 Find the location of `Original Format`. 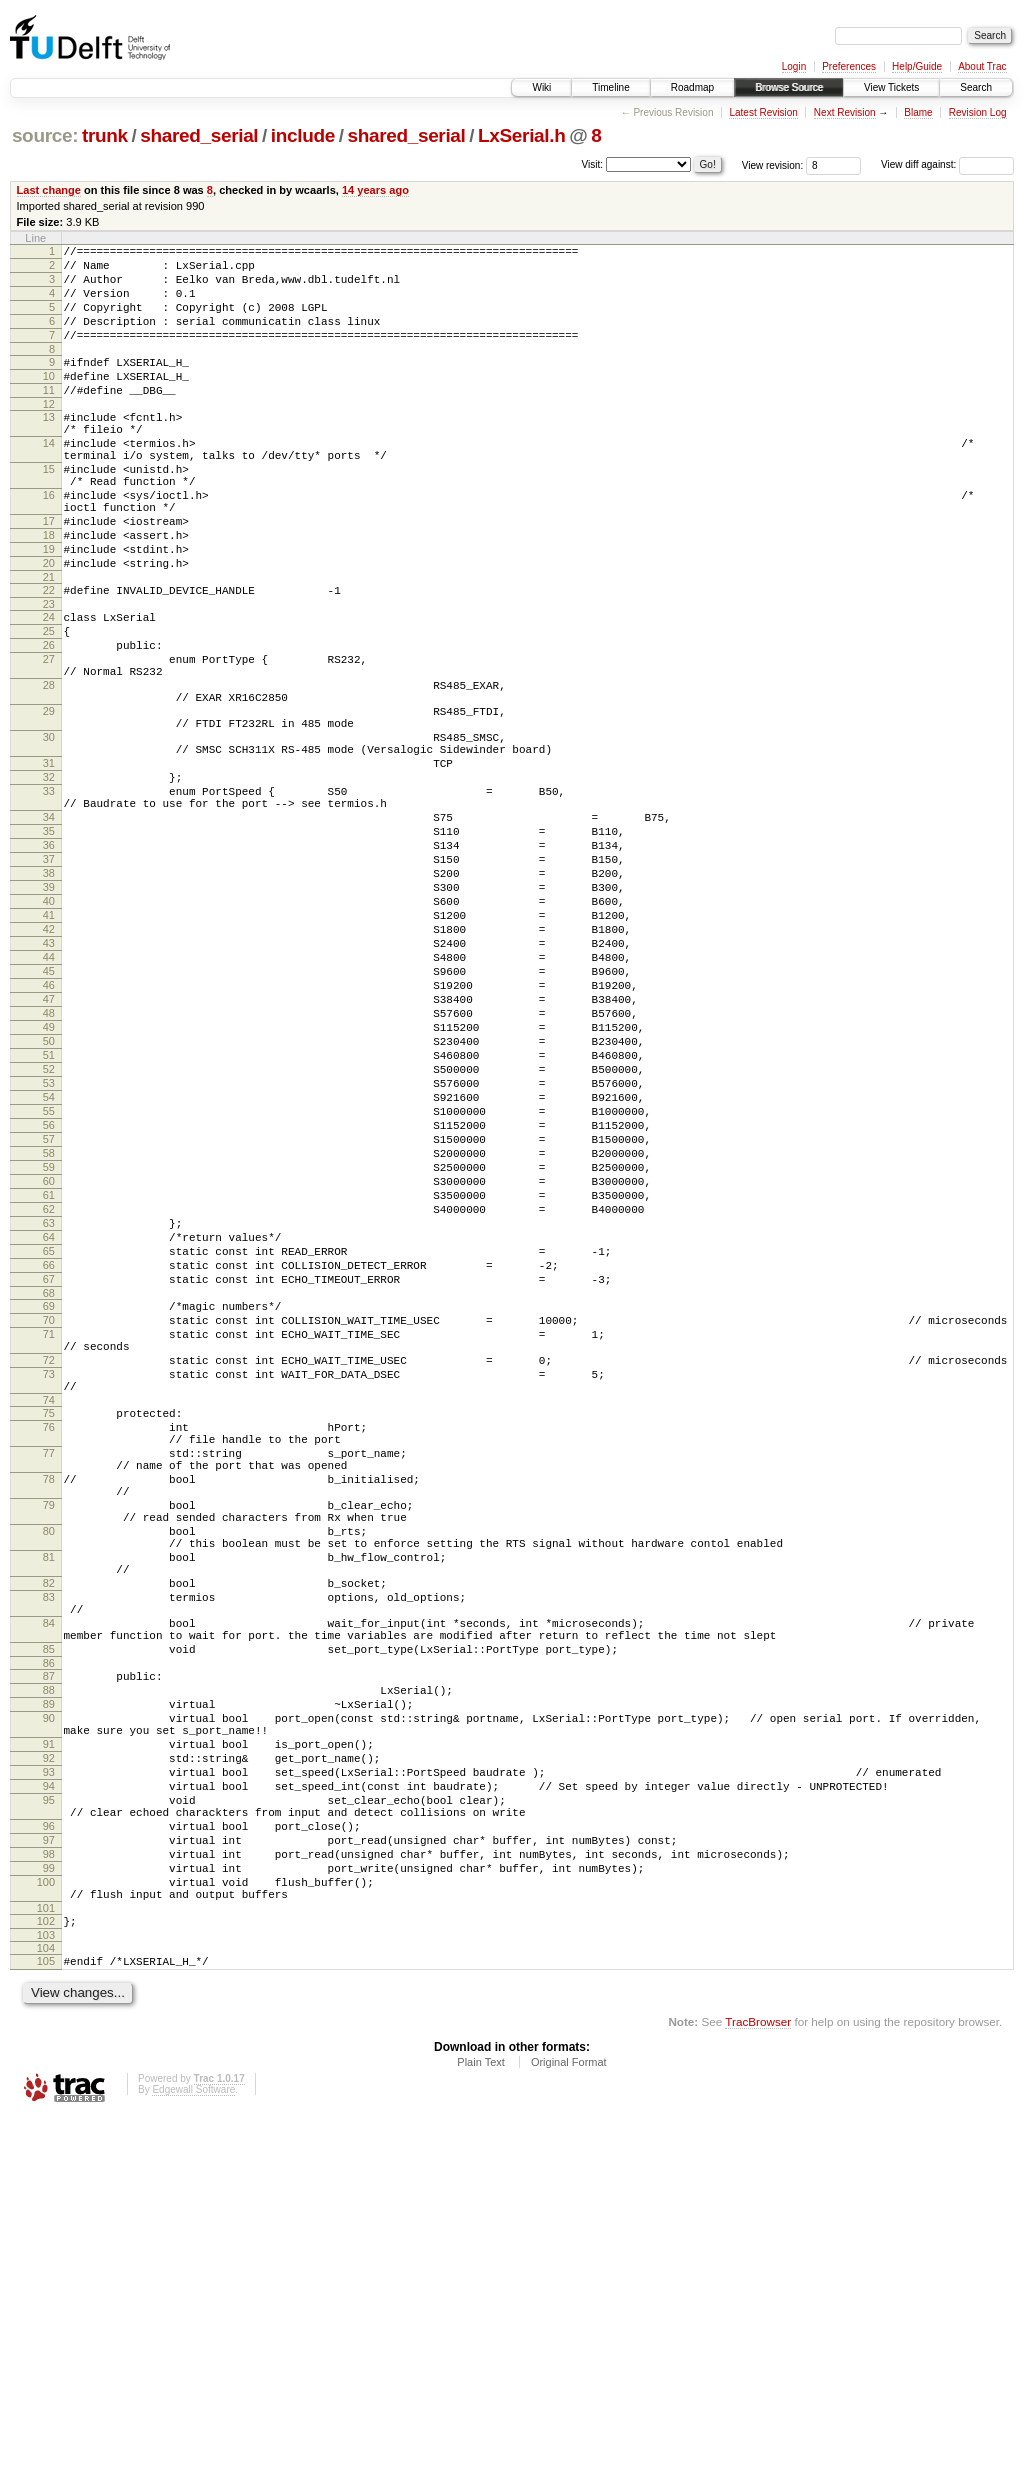

Original Format is located at coordinates (569, 2413).